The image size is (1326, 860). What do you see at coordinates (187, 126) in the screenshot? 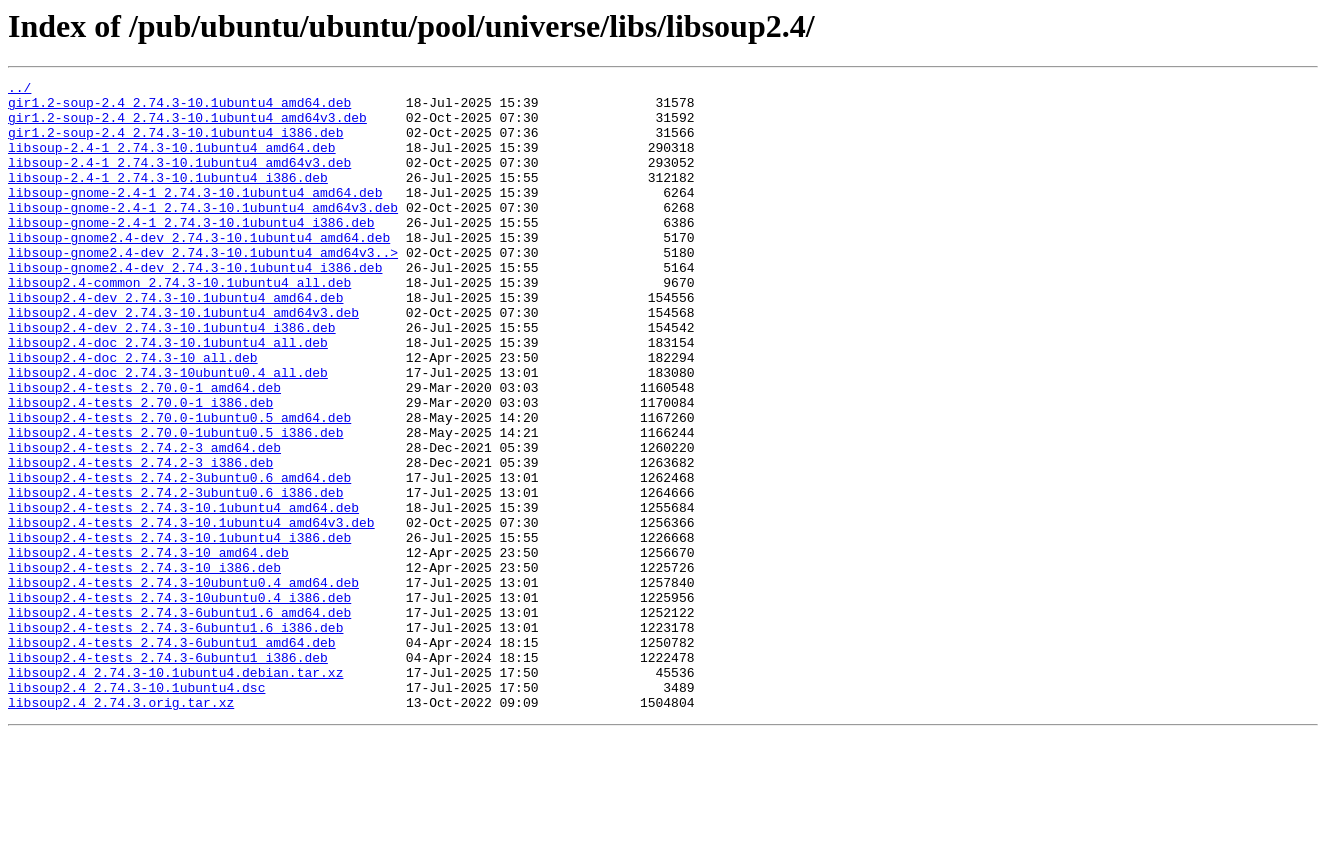
I see `gir1.2-soup-2.4_2.74.3-10.1ubuntu4_amd64v3.deb` at bounding box center [187, 126].